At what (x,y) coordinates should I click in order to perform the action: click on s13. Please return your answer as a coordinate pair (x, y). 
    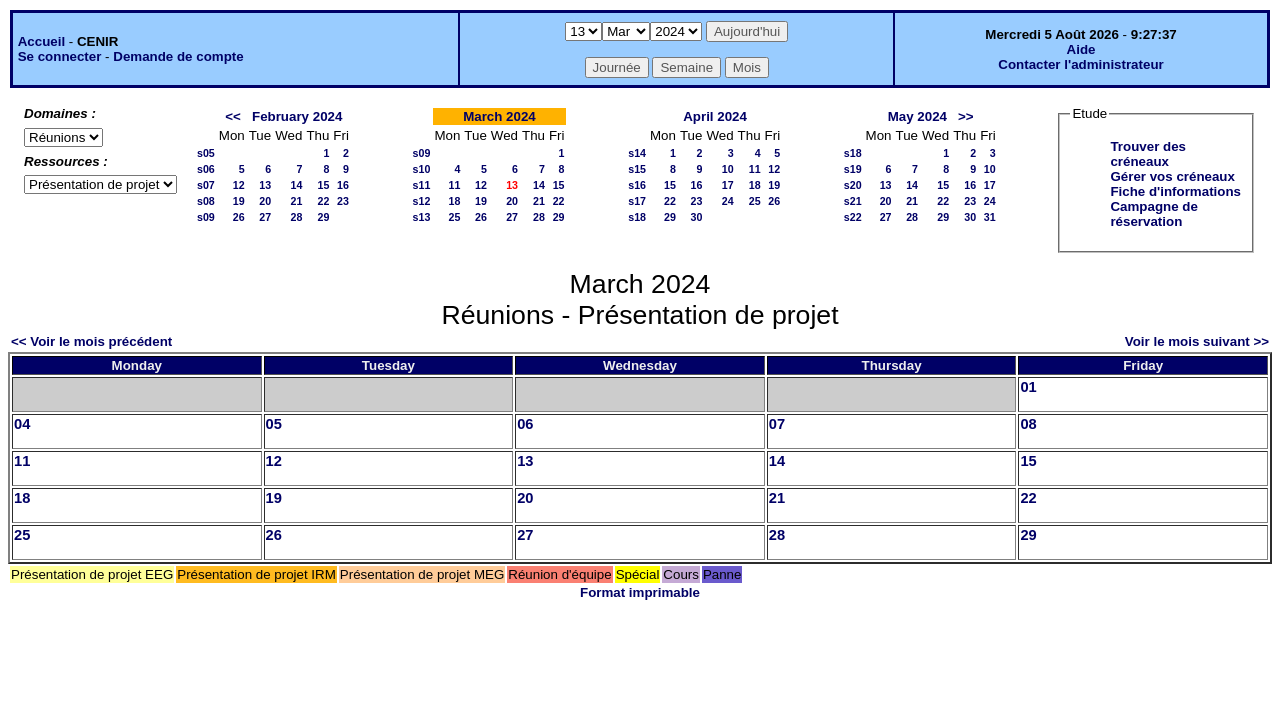
    Looking at the image, I should click on (422, 217).